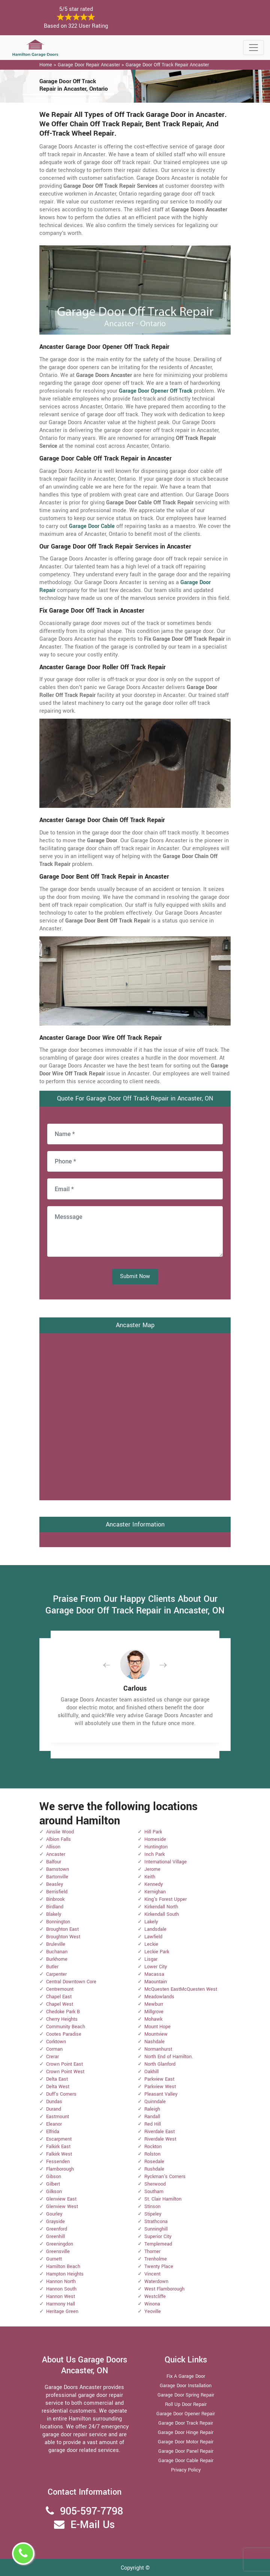 The height and width of the screenshot is (2576, 270). Describe the element at coordinates (54, 2101) in the screenshot. I see `Dundas` at that location.